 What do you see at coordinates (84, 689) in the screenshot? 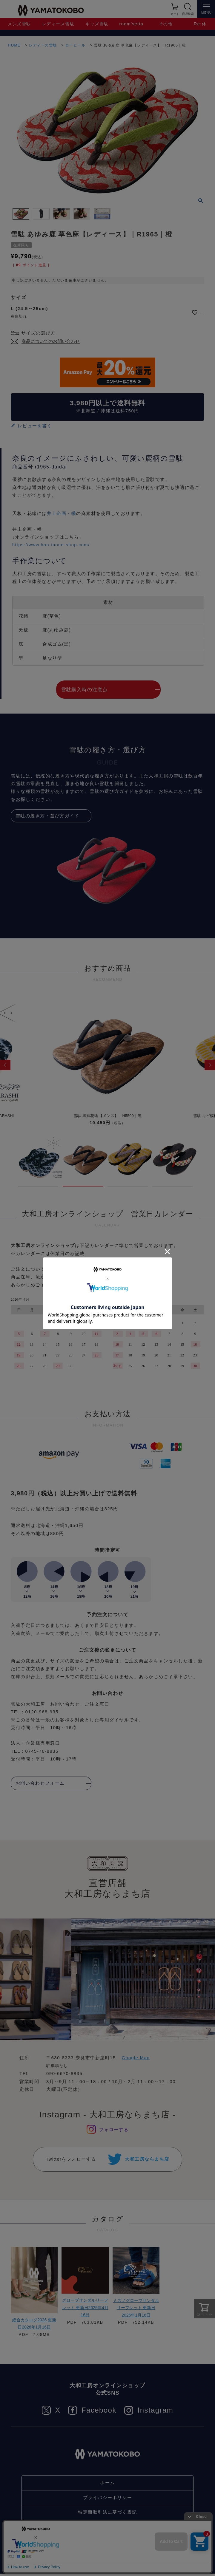
I see `雪駄購入時の注意点` at bounding box center [84, 689].